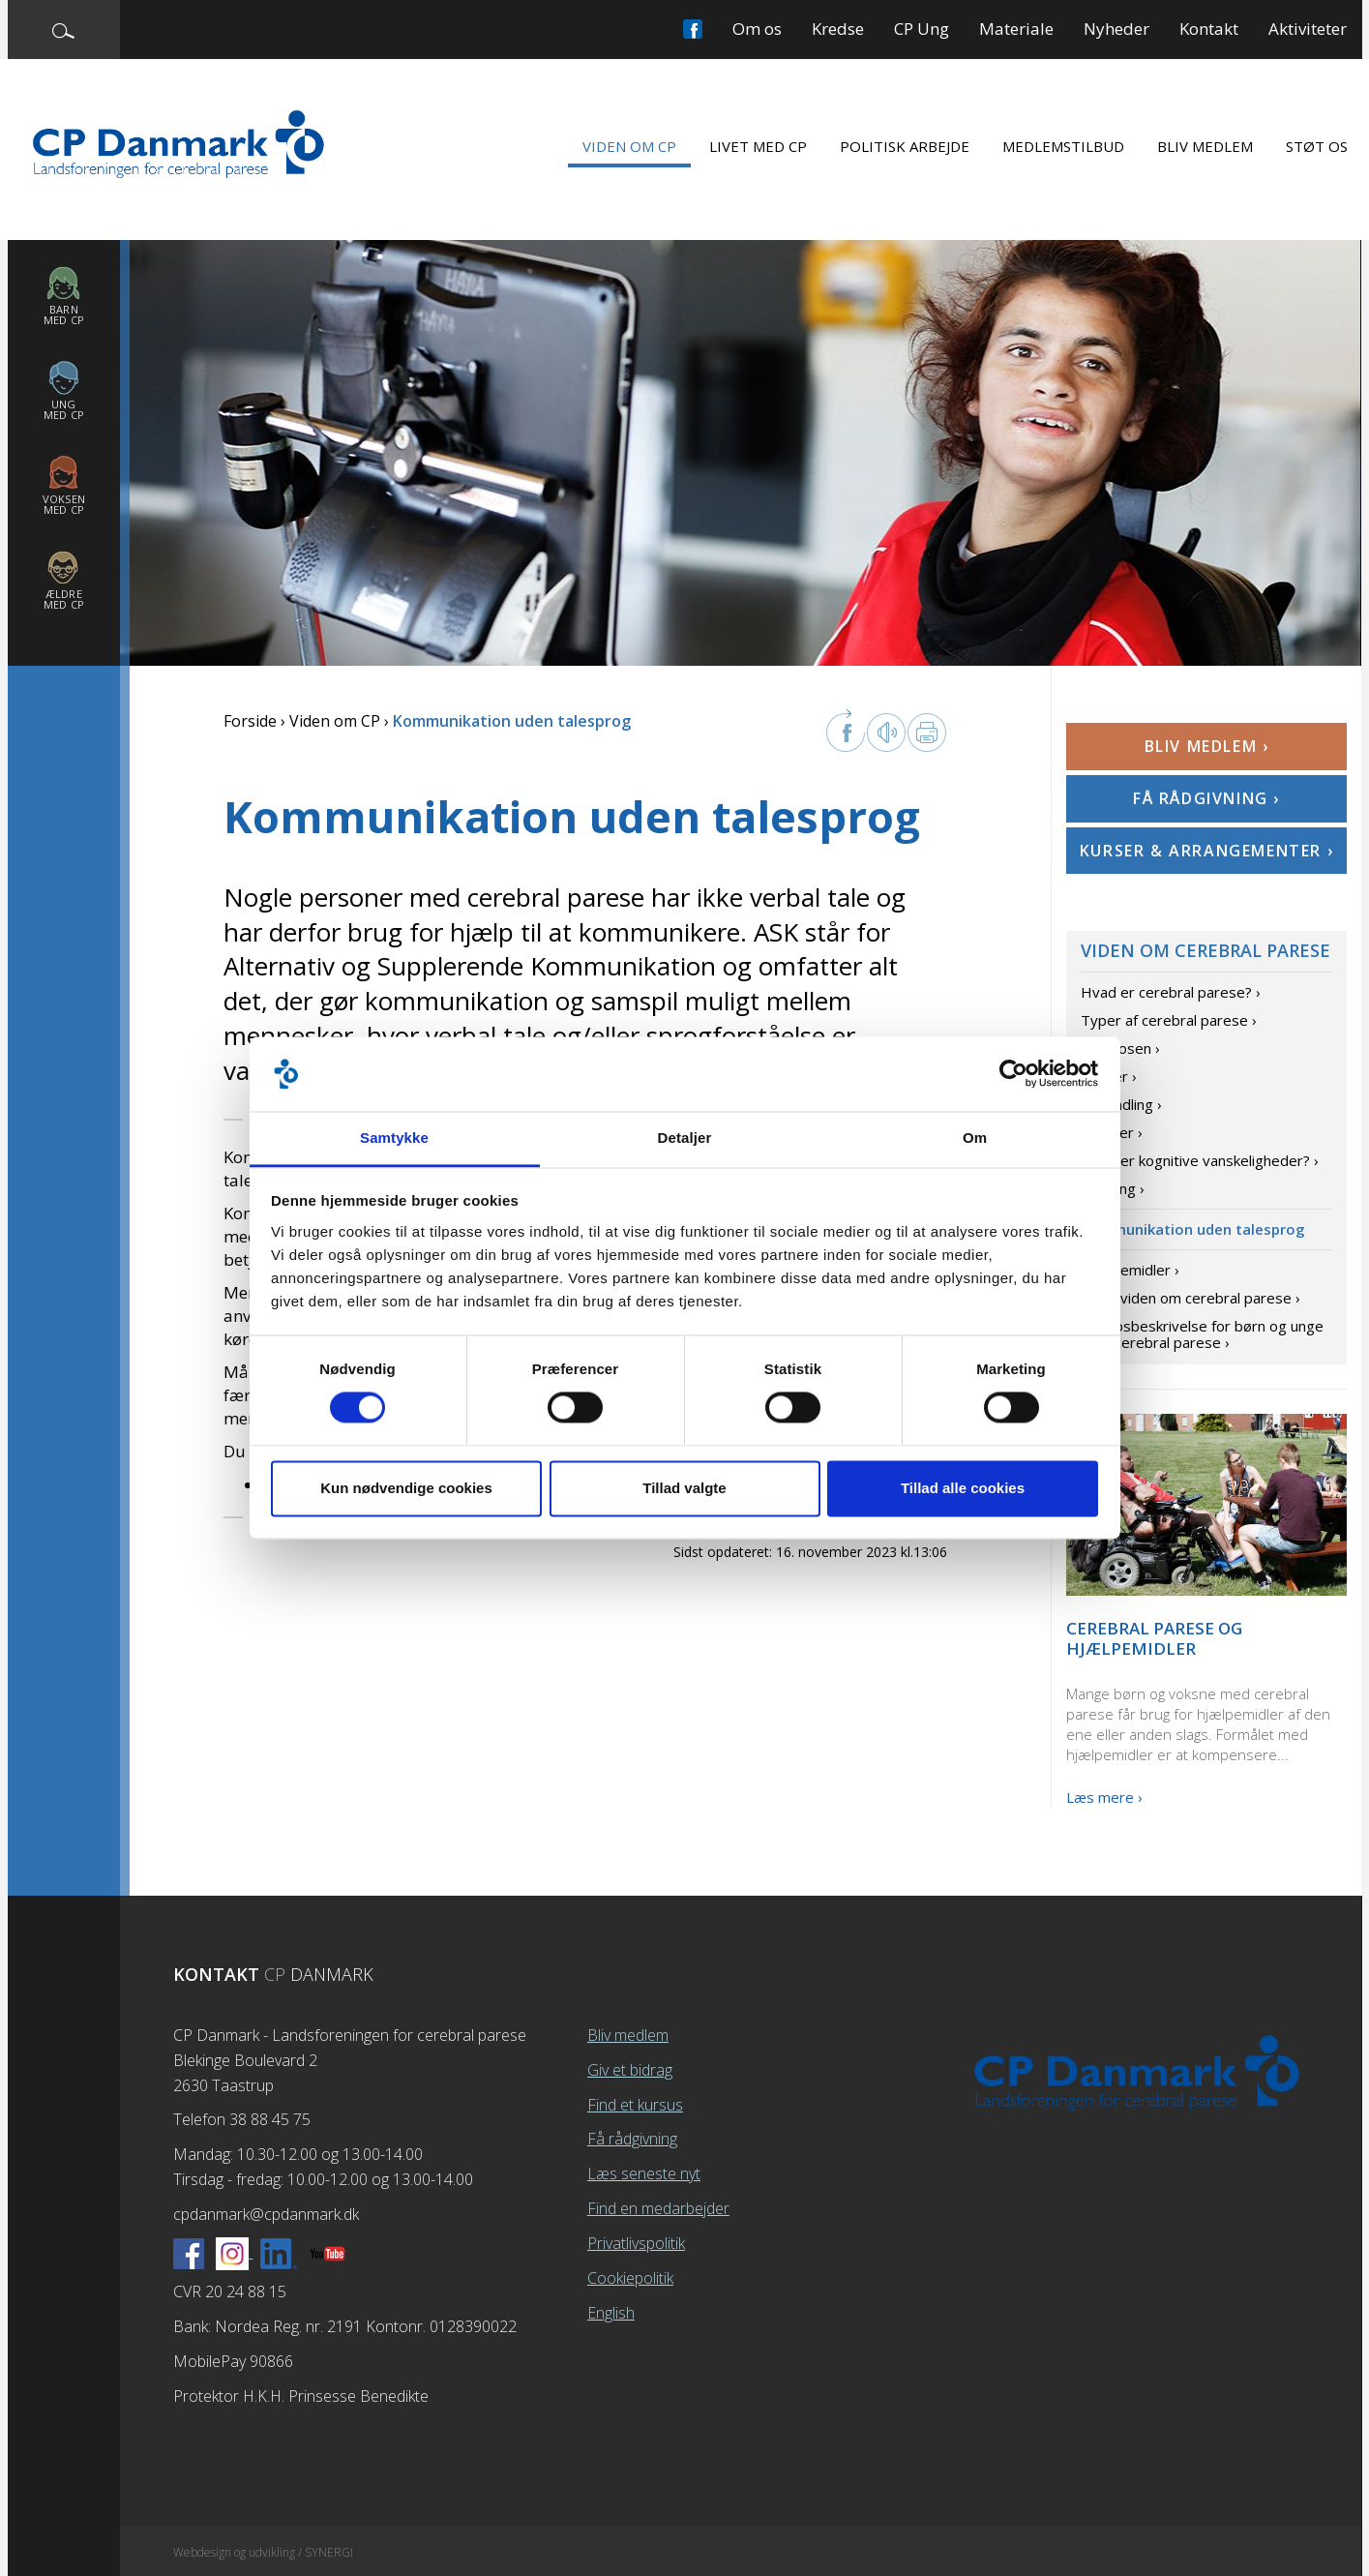 The image size is (1369, 2576). I want to click on Typer af cerebral parese ›, so click(1169, 1020).